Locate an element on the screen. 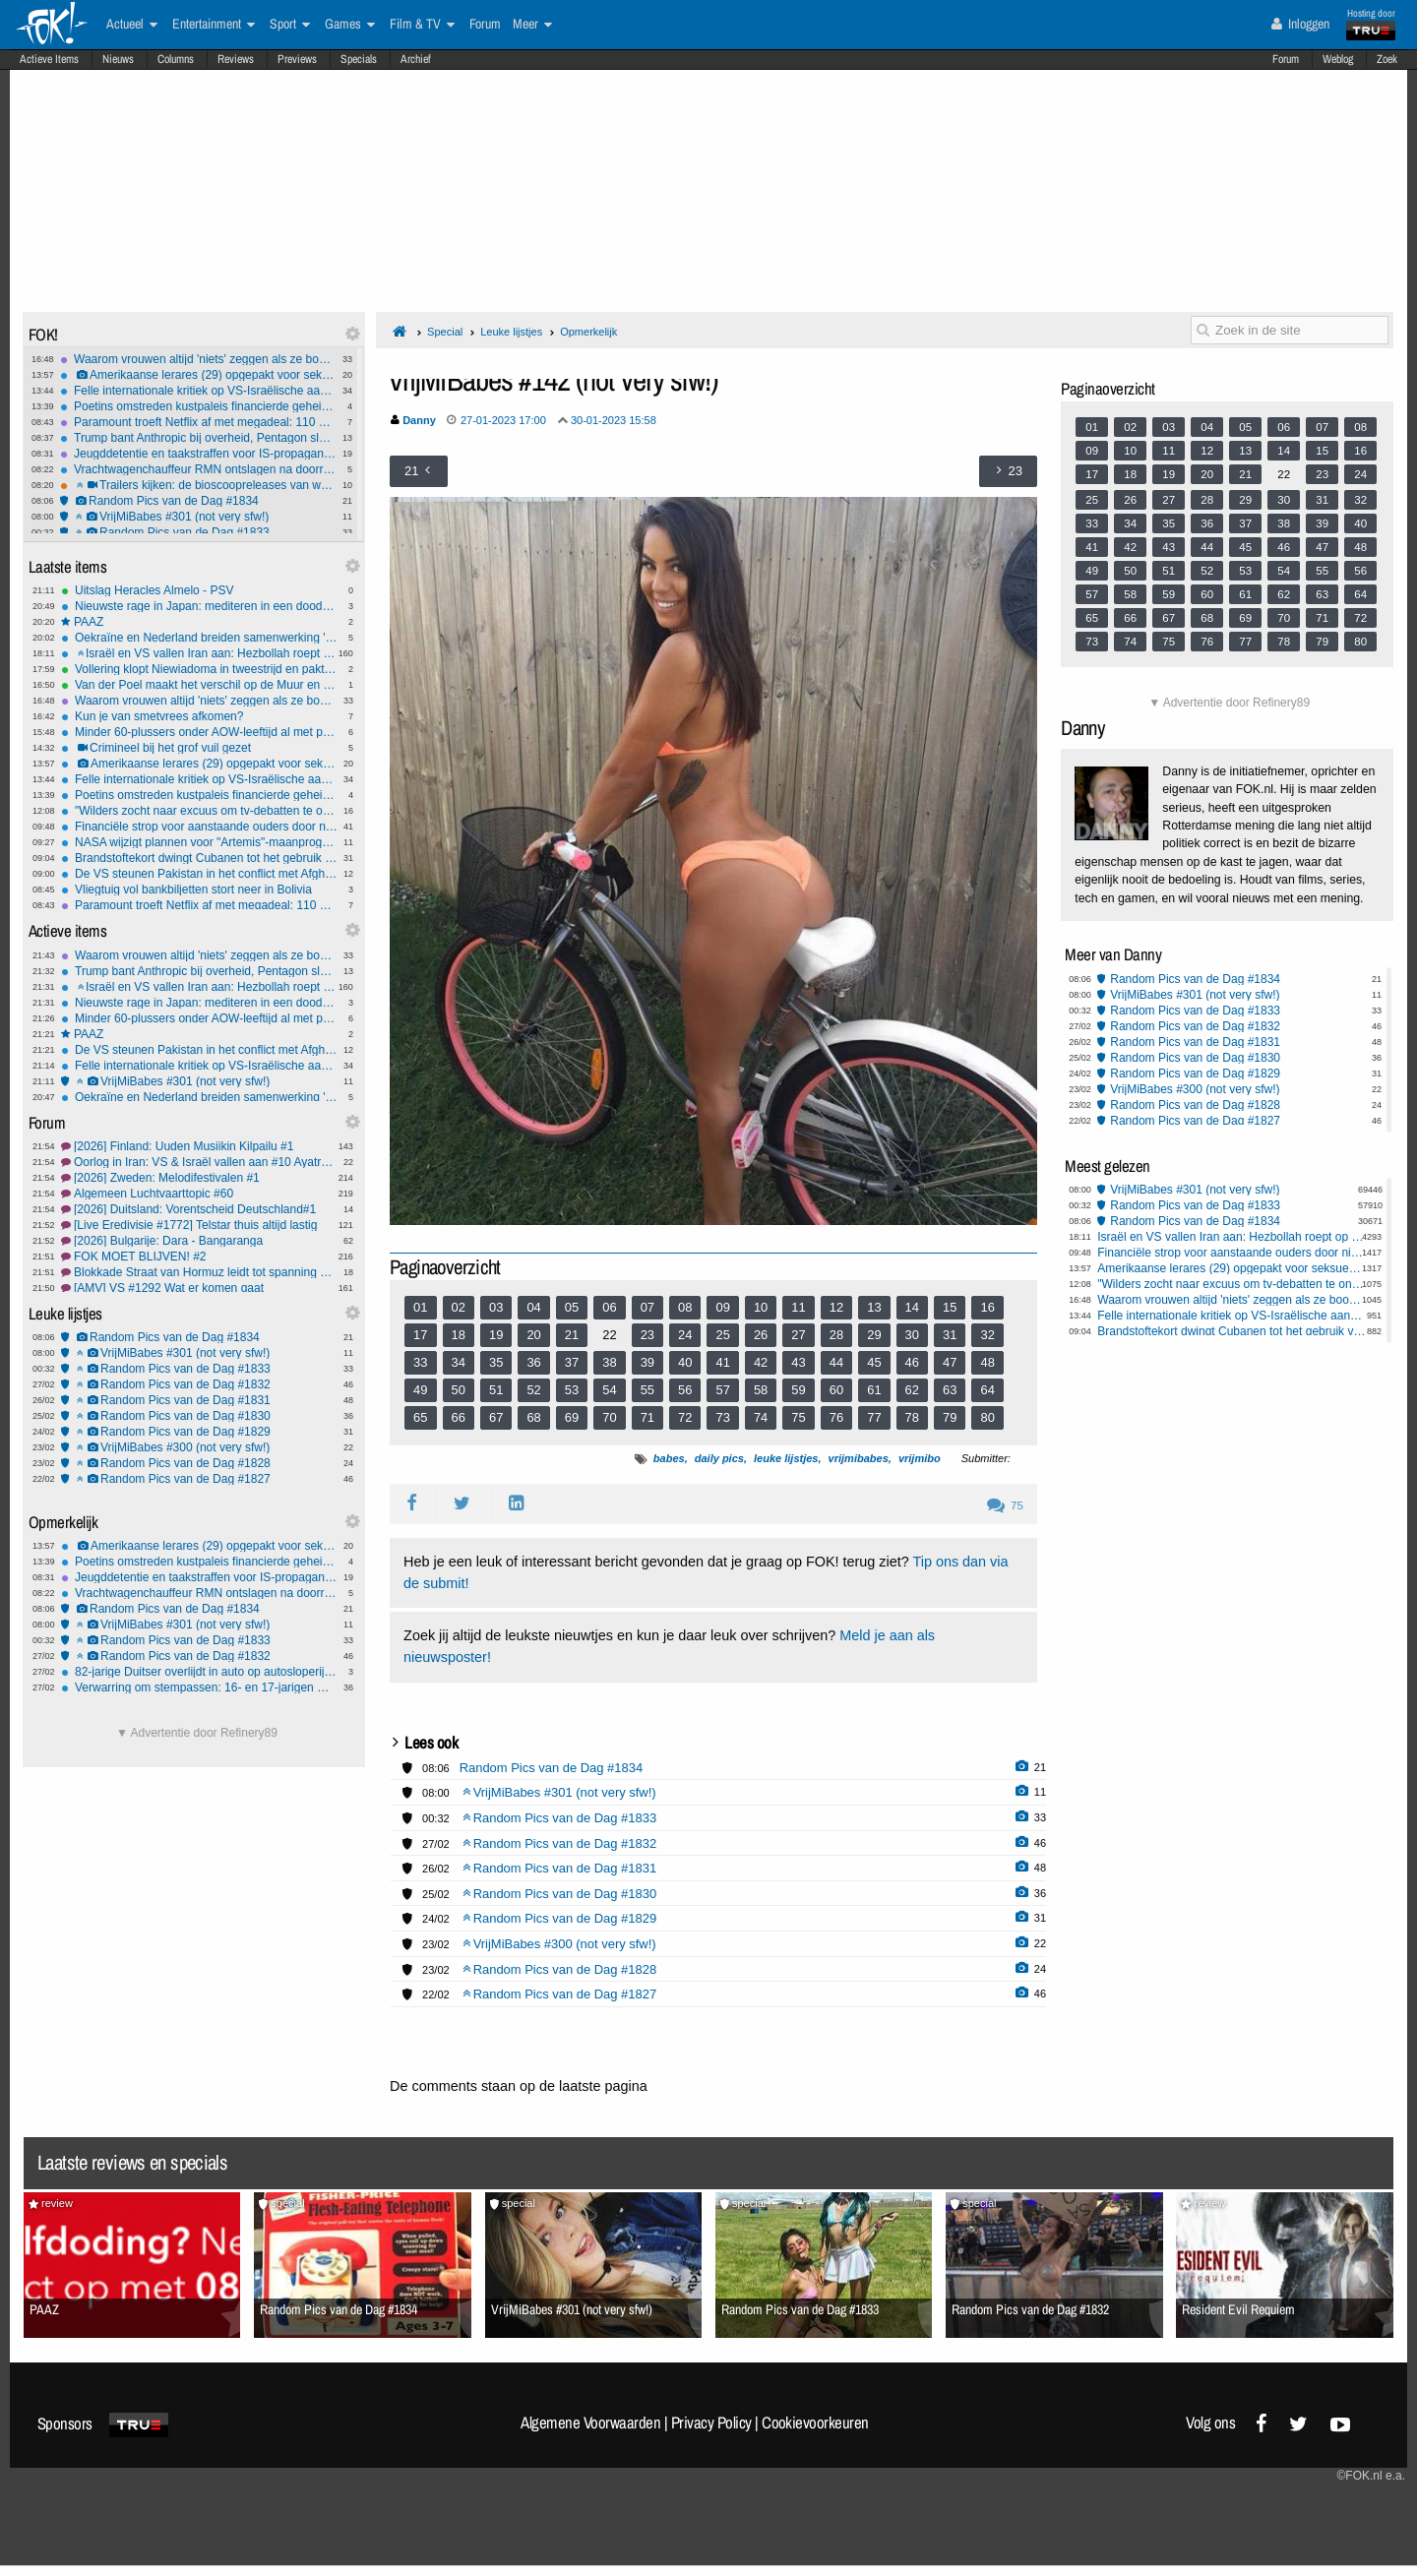 The image size is (1417, 2576). 32 is located at coordinates (987, 1334).